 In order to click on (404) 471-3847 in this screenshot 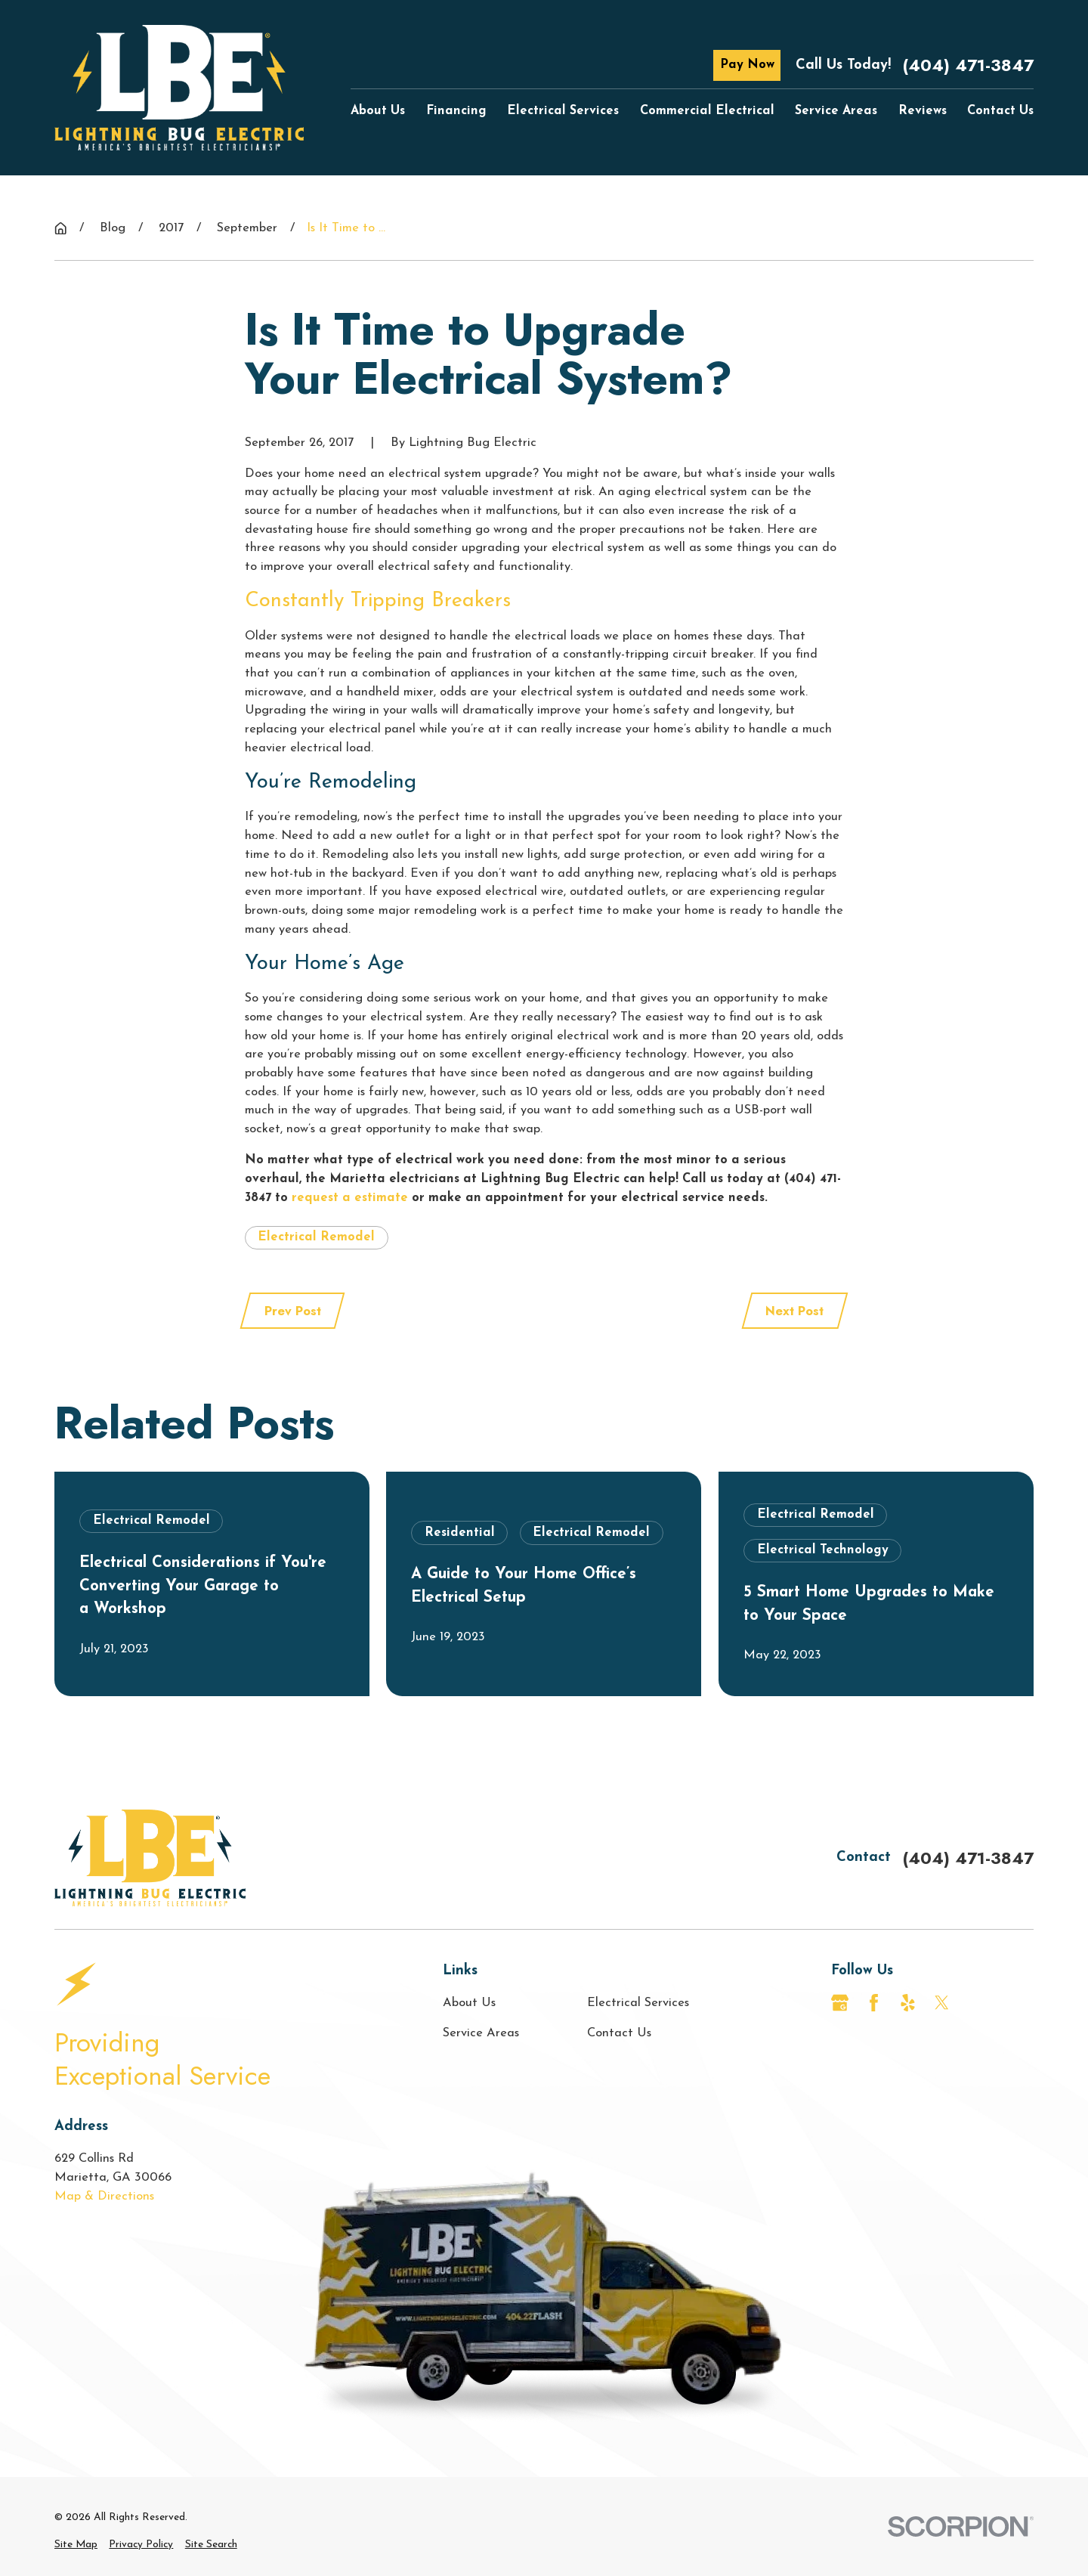, I will do `click(968, 65)`.